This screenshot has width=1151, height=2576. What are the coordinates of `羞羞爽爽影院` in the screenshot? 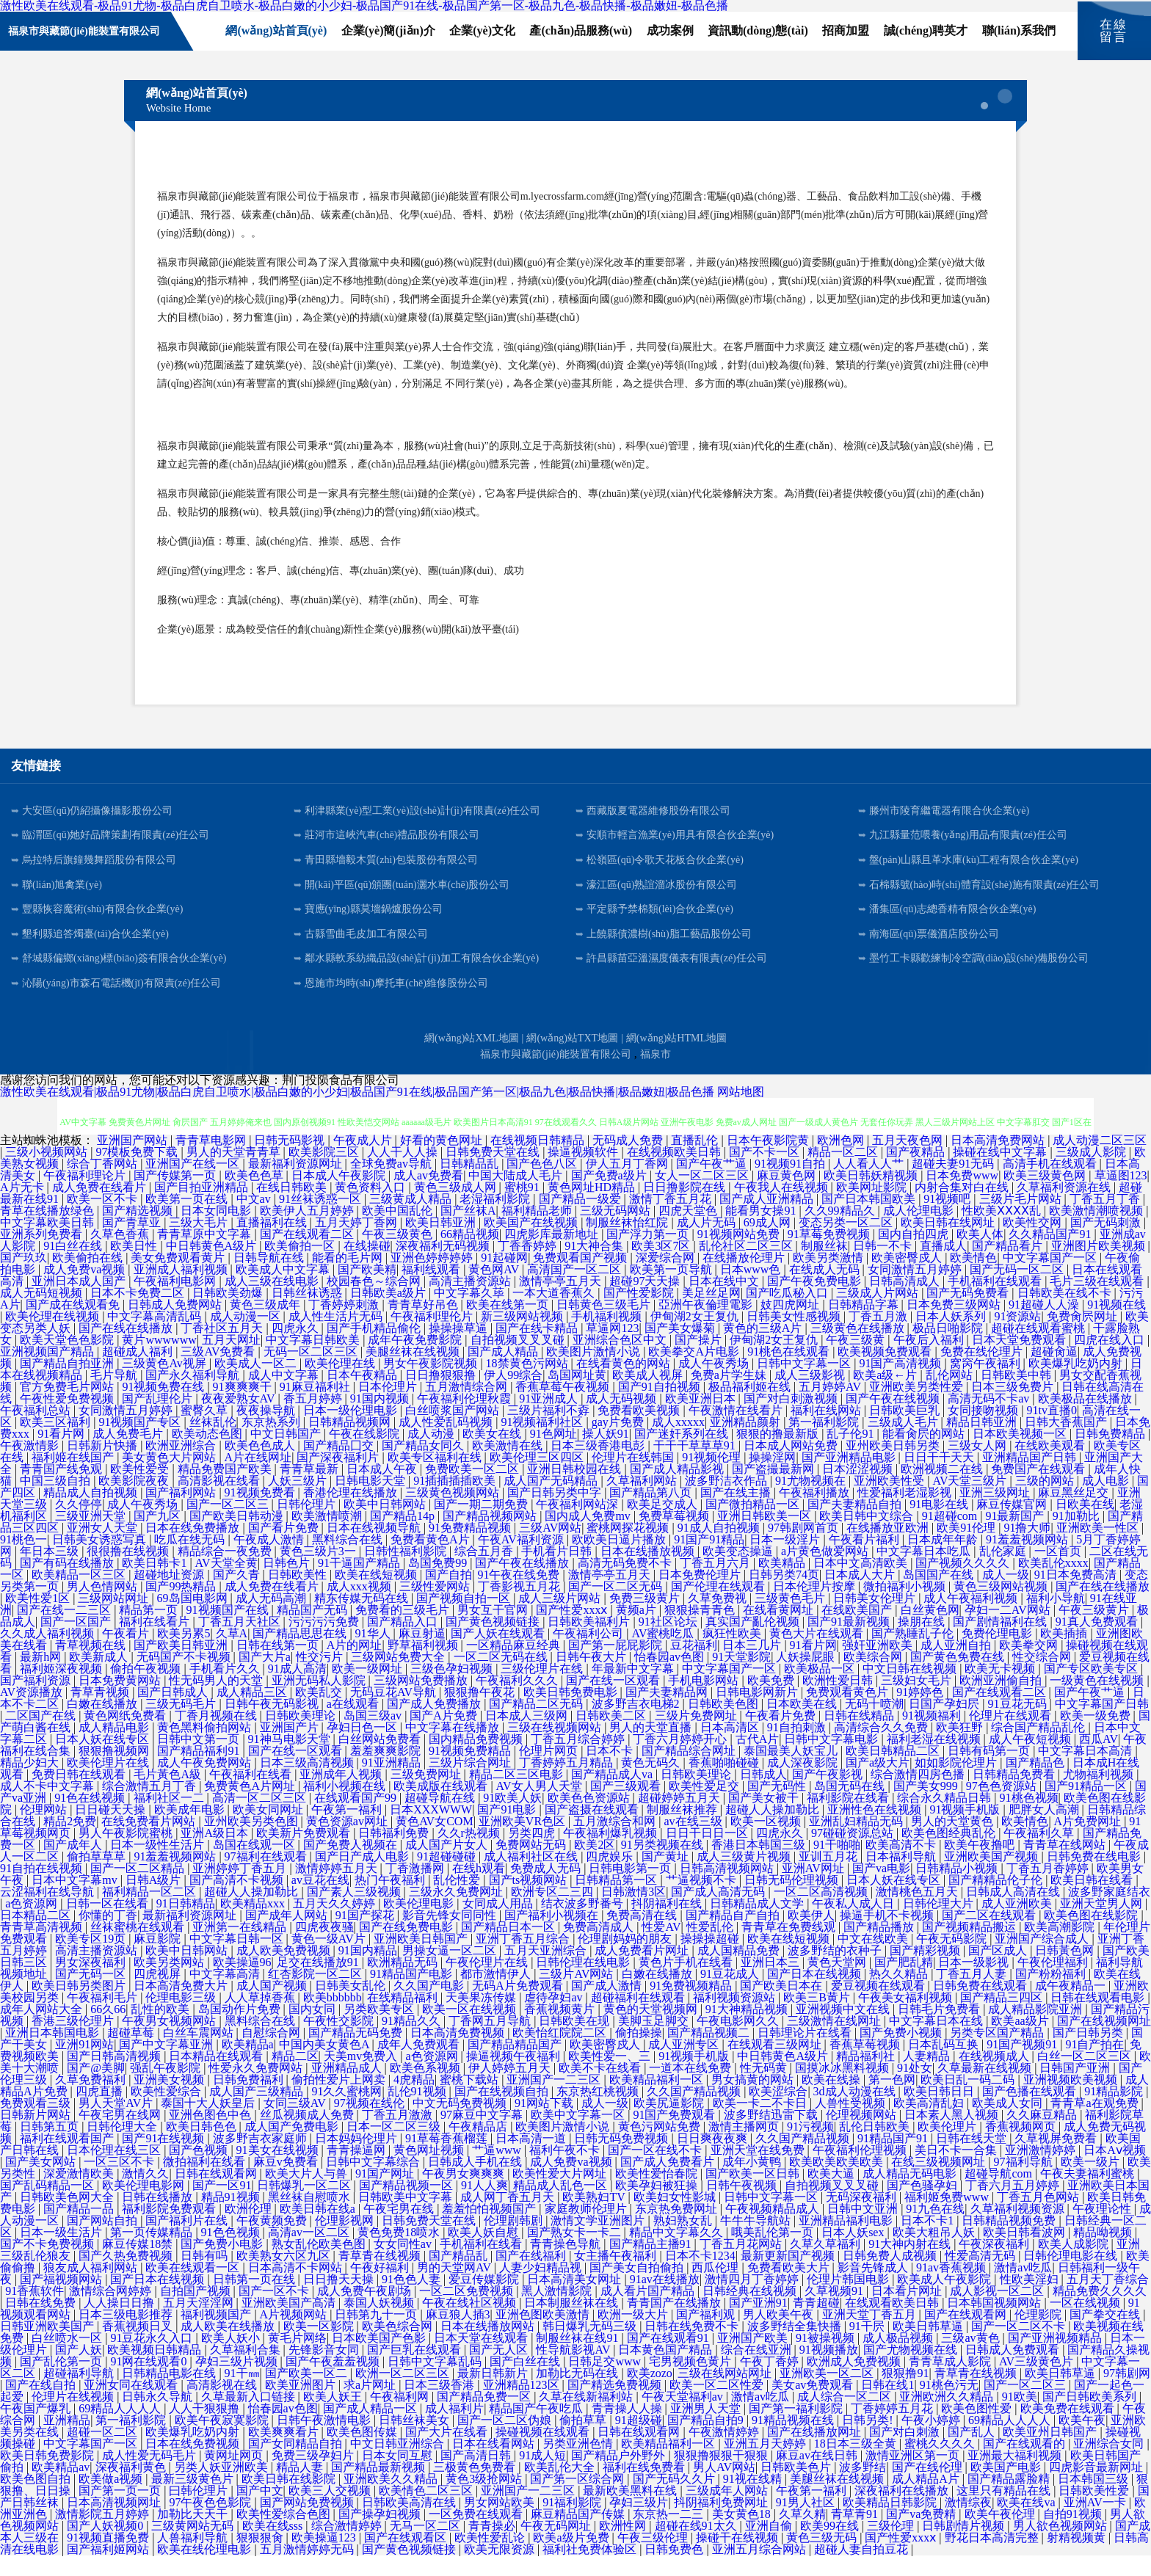 It's located at (387, 1771).